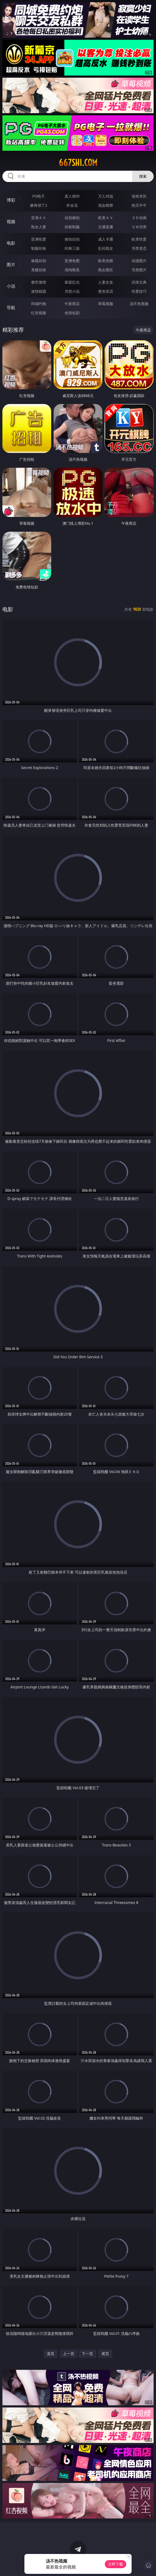 This screenshot has height=2576, width=156. I want to click on 午夜商店, so click(72, 303).